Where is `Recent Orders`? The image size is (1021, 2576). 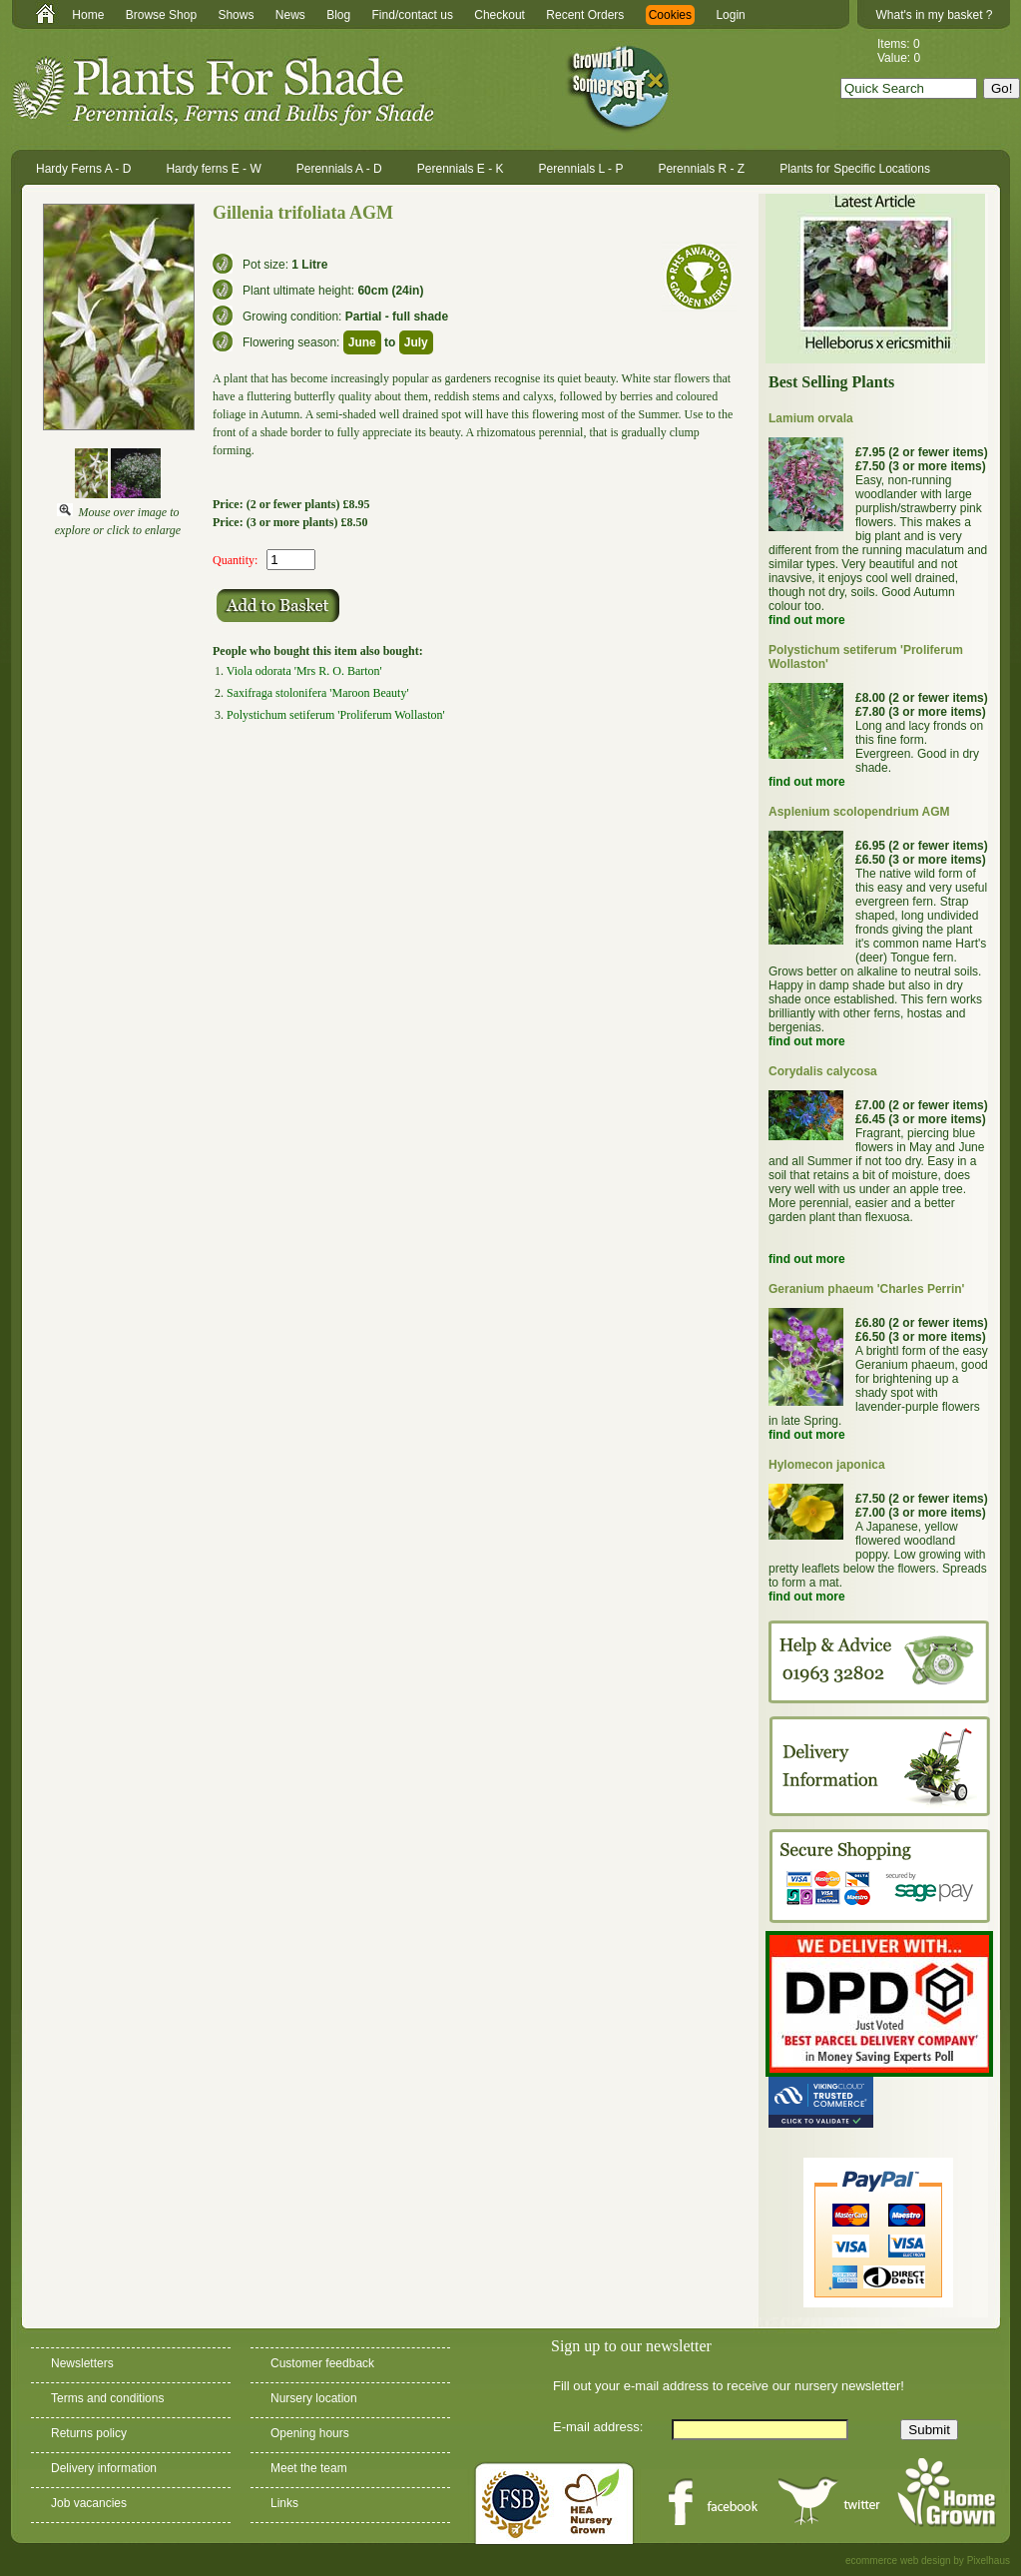 Recent Orders is located at coordinates (585, 15).